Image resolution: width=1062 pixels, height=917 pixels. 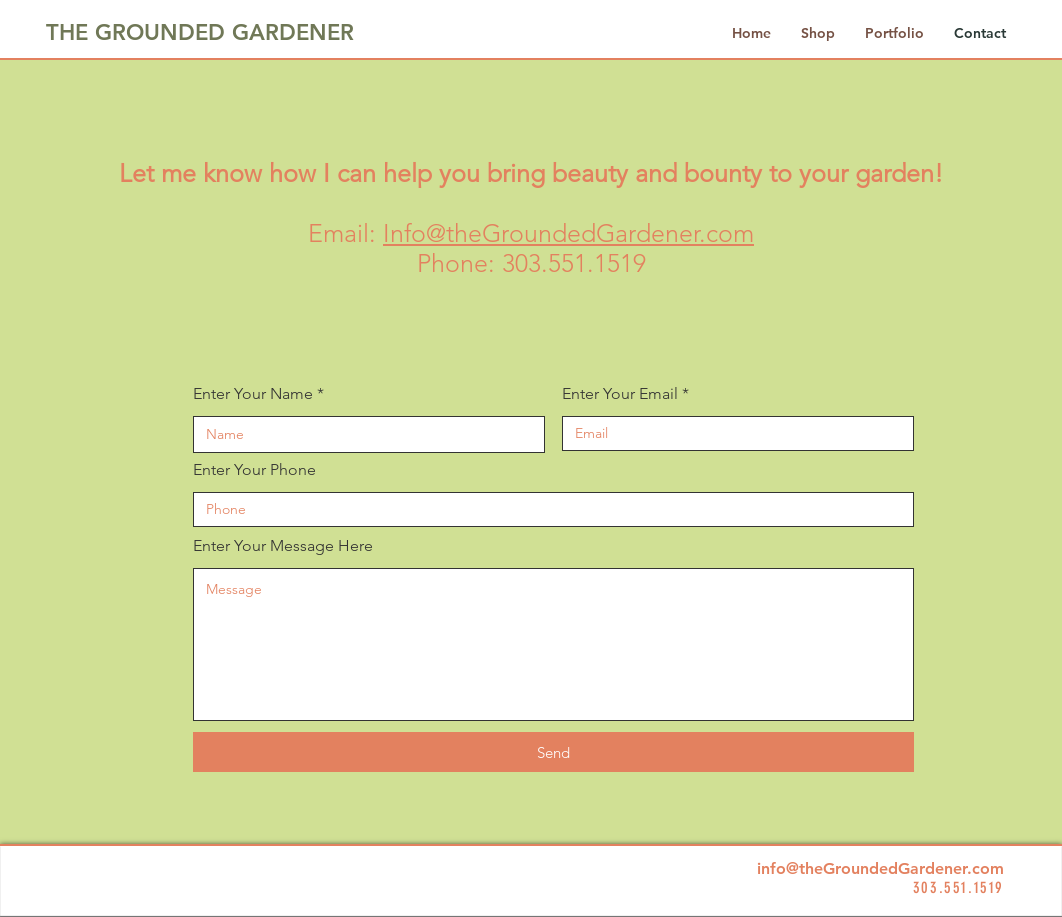 What do you see at coordinates (201, 33) in the screenshot?
I see `[THE GROUNDED GARDENER]` at bounding box center [201, 33].